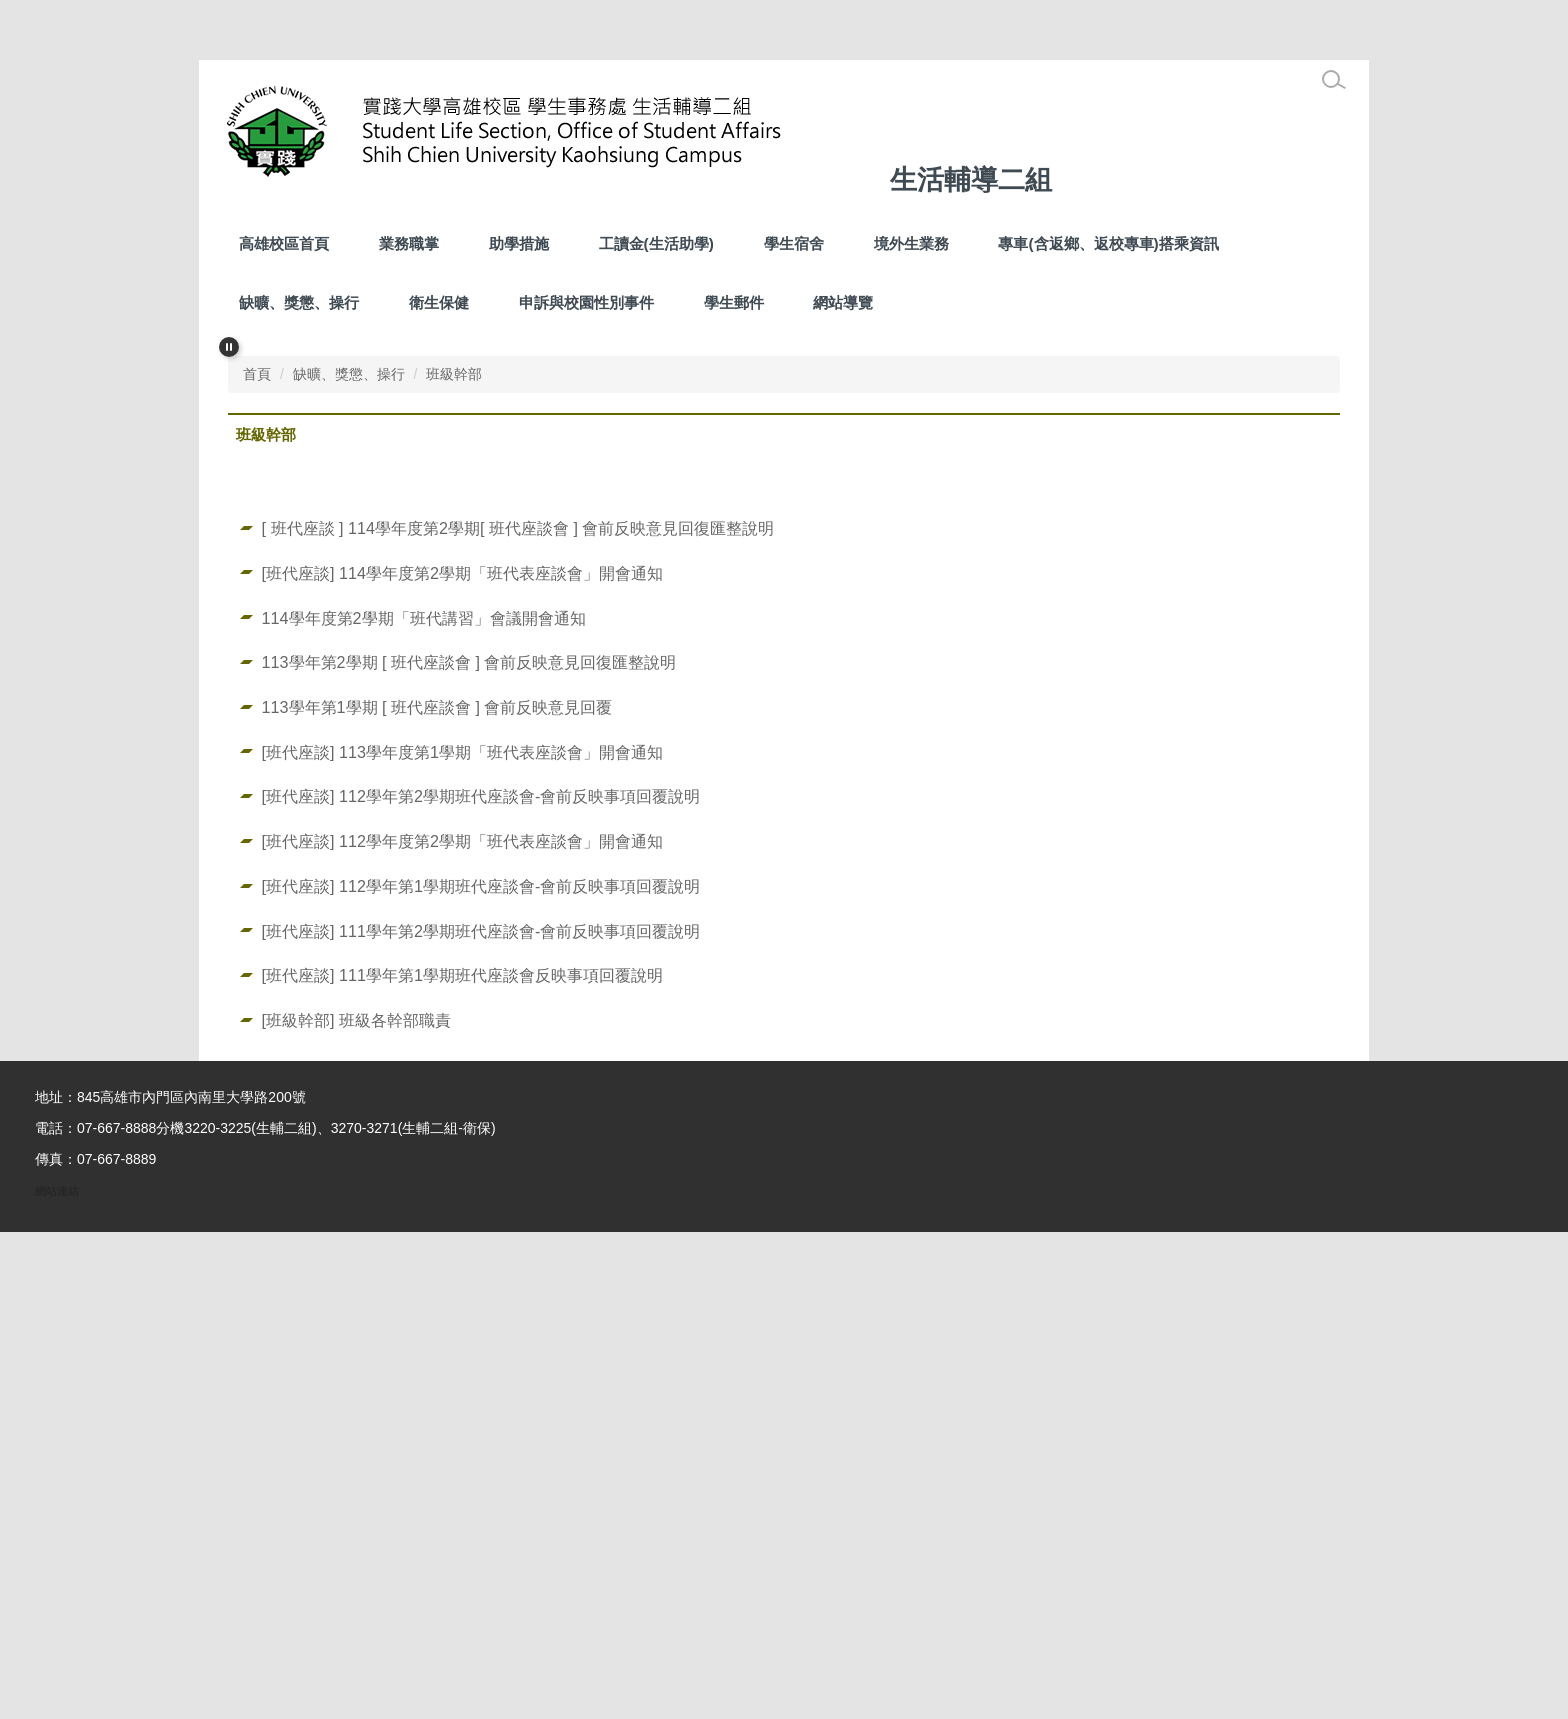 This screenshot has width=1568, height=1719. I want to click on 學生宿舍, so click(794, 243).